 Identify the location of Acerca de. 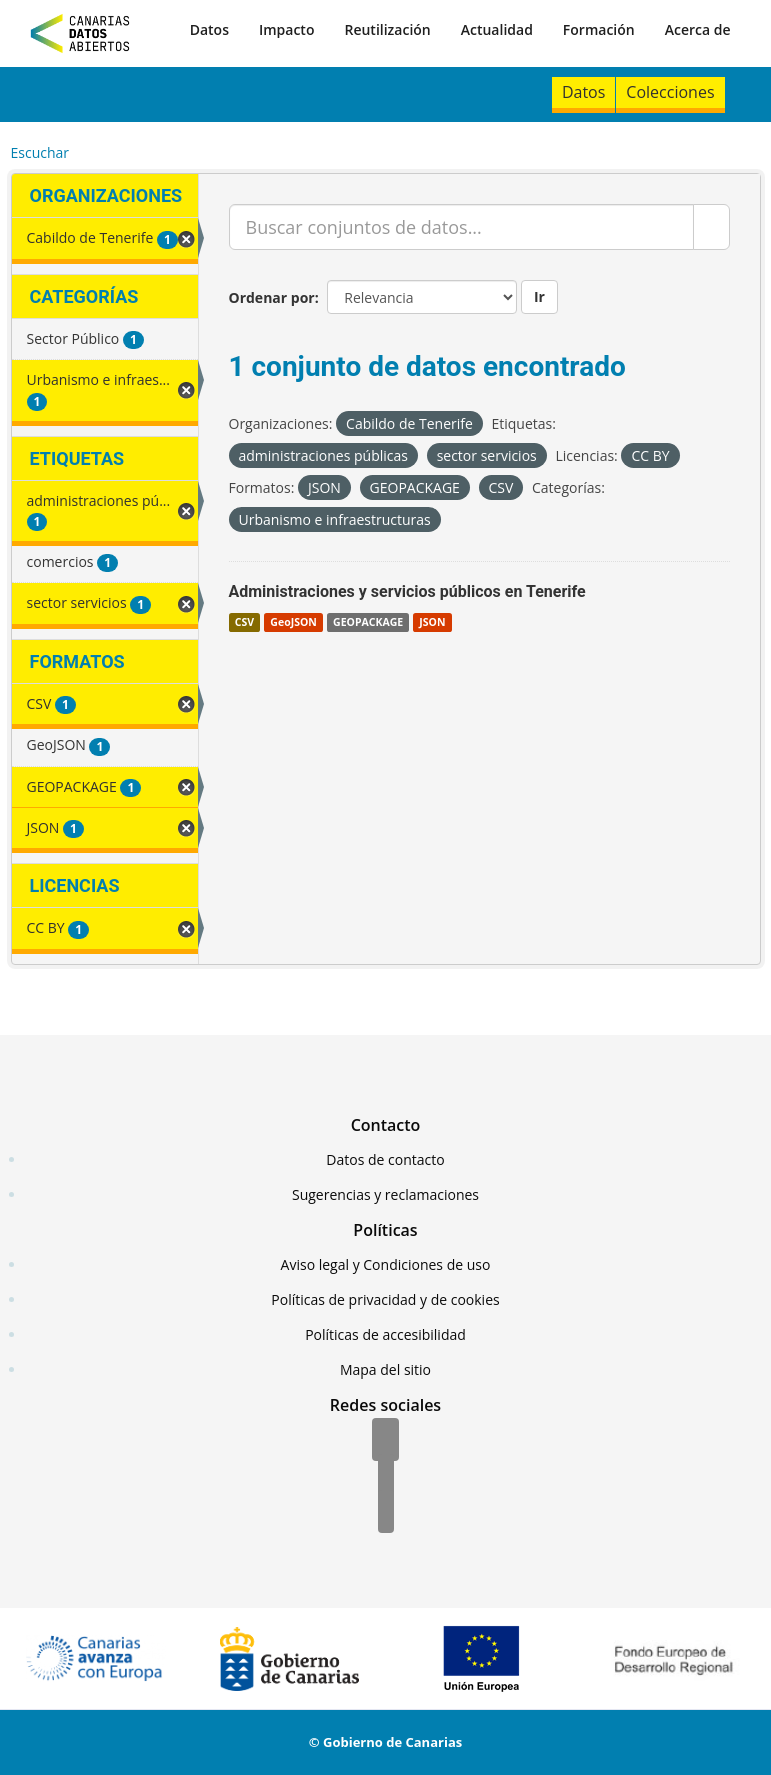
(698, 29).